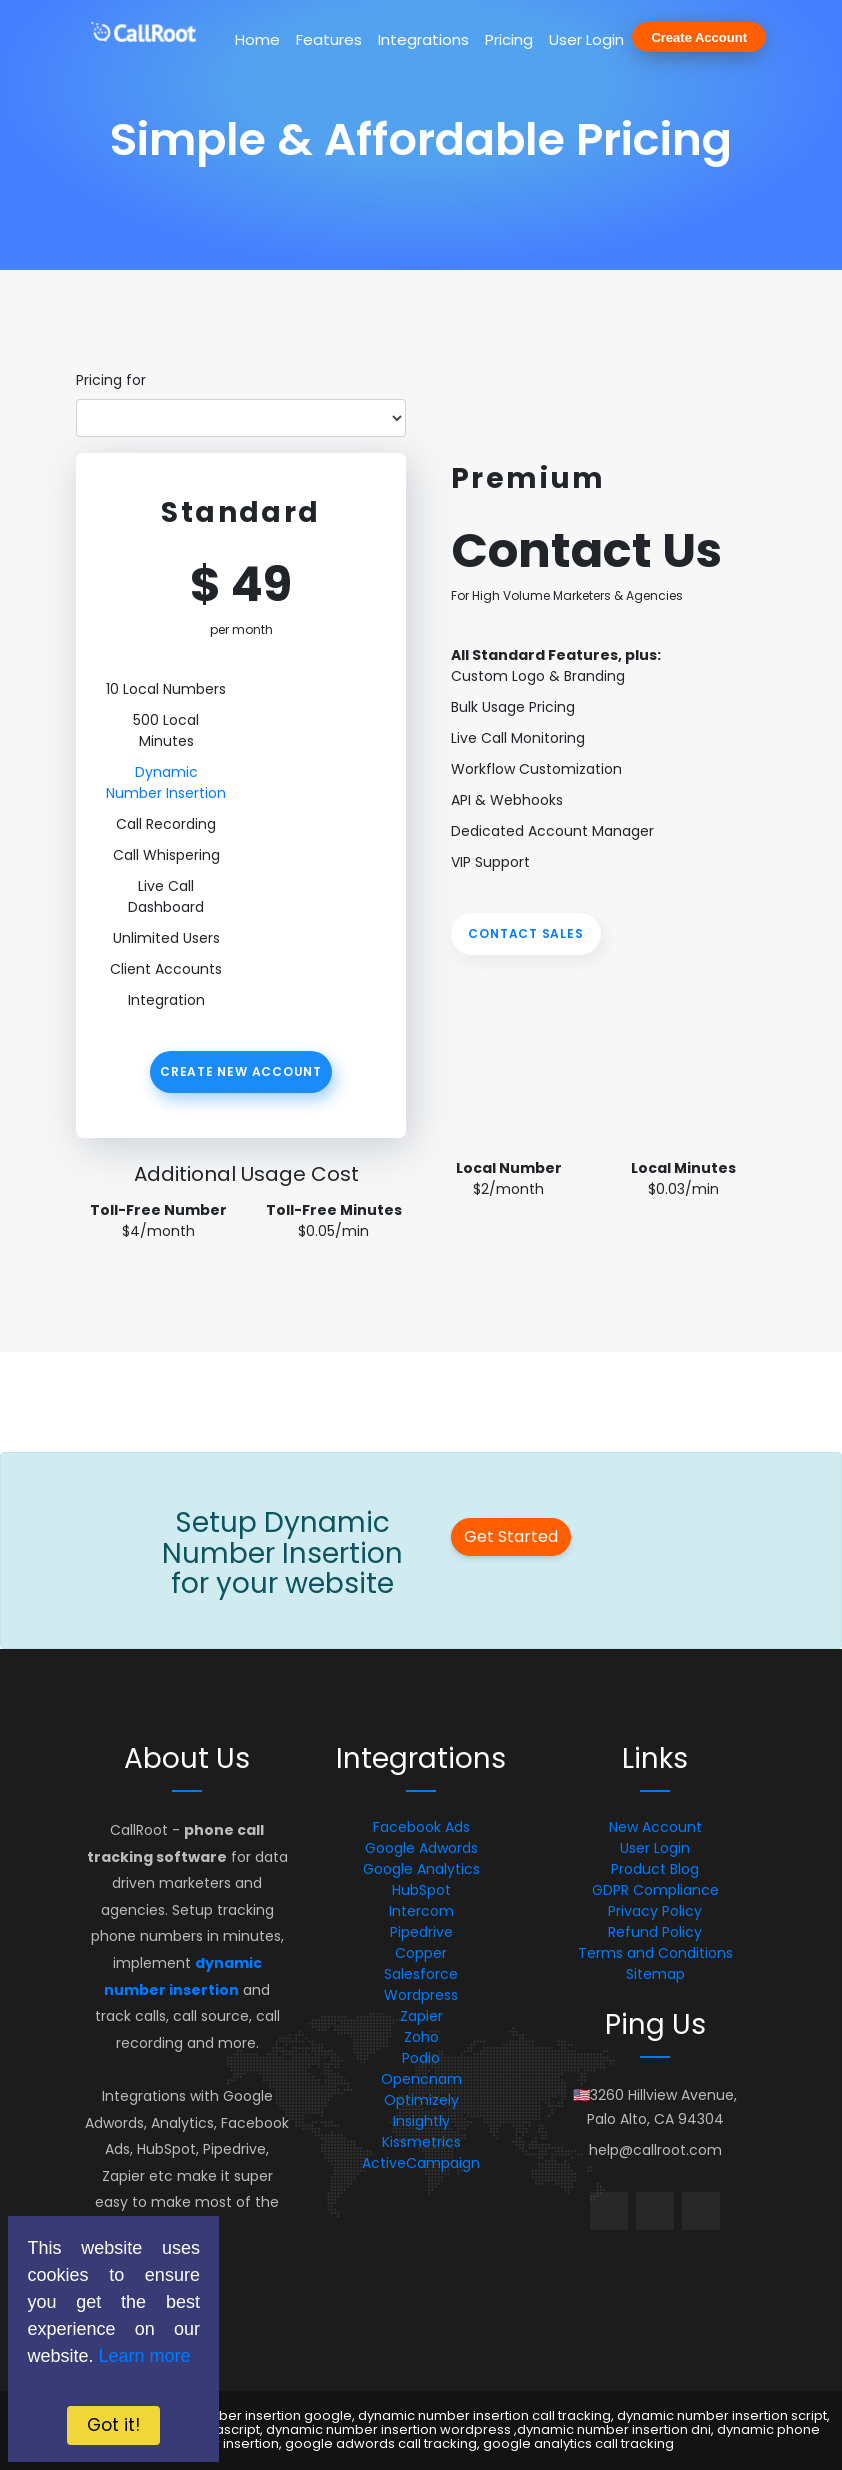 This screenshot has width=842, height=2470. What do you see at coordinates (511, 1536) in the screenshot?
I see `Get Started` at bounding box center [511, 1536].